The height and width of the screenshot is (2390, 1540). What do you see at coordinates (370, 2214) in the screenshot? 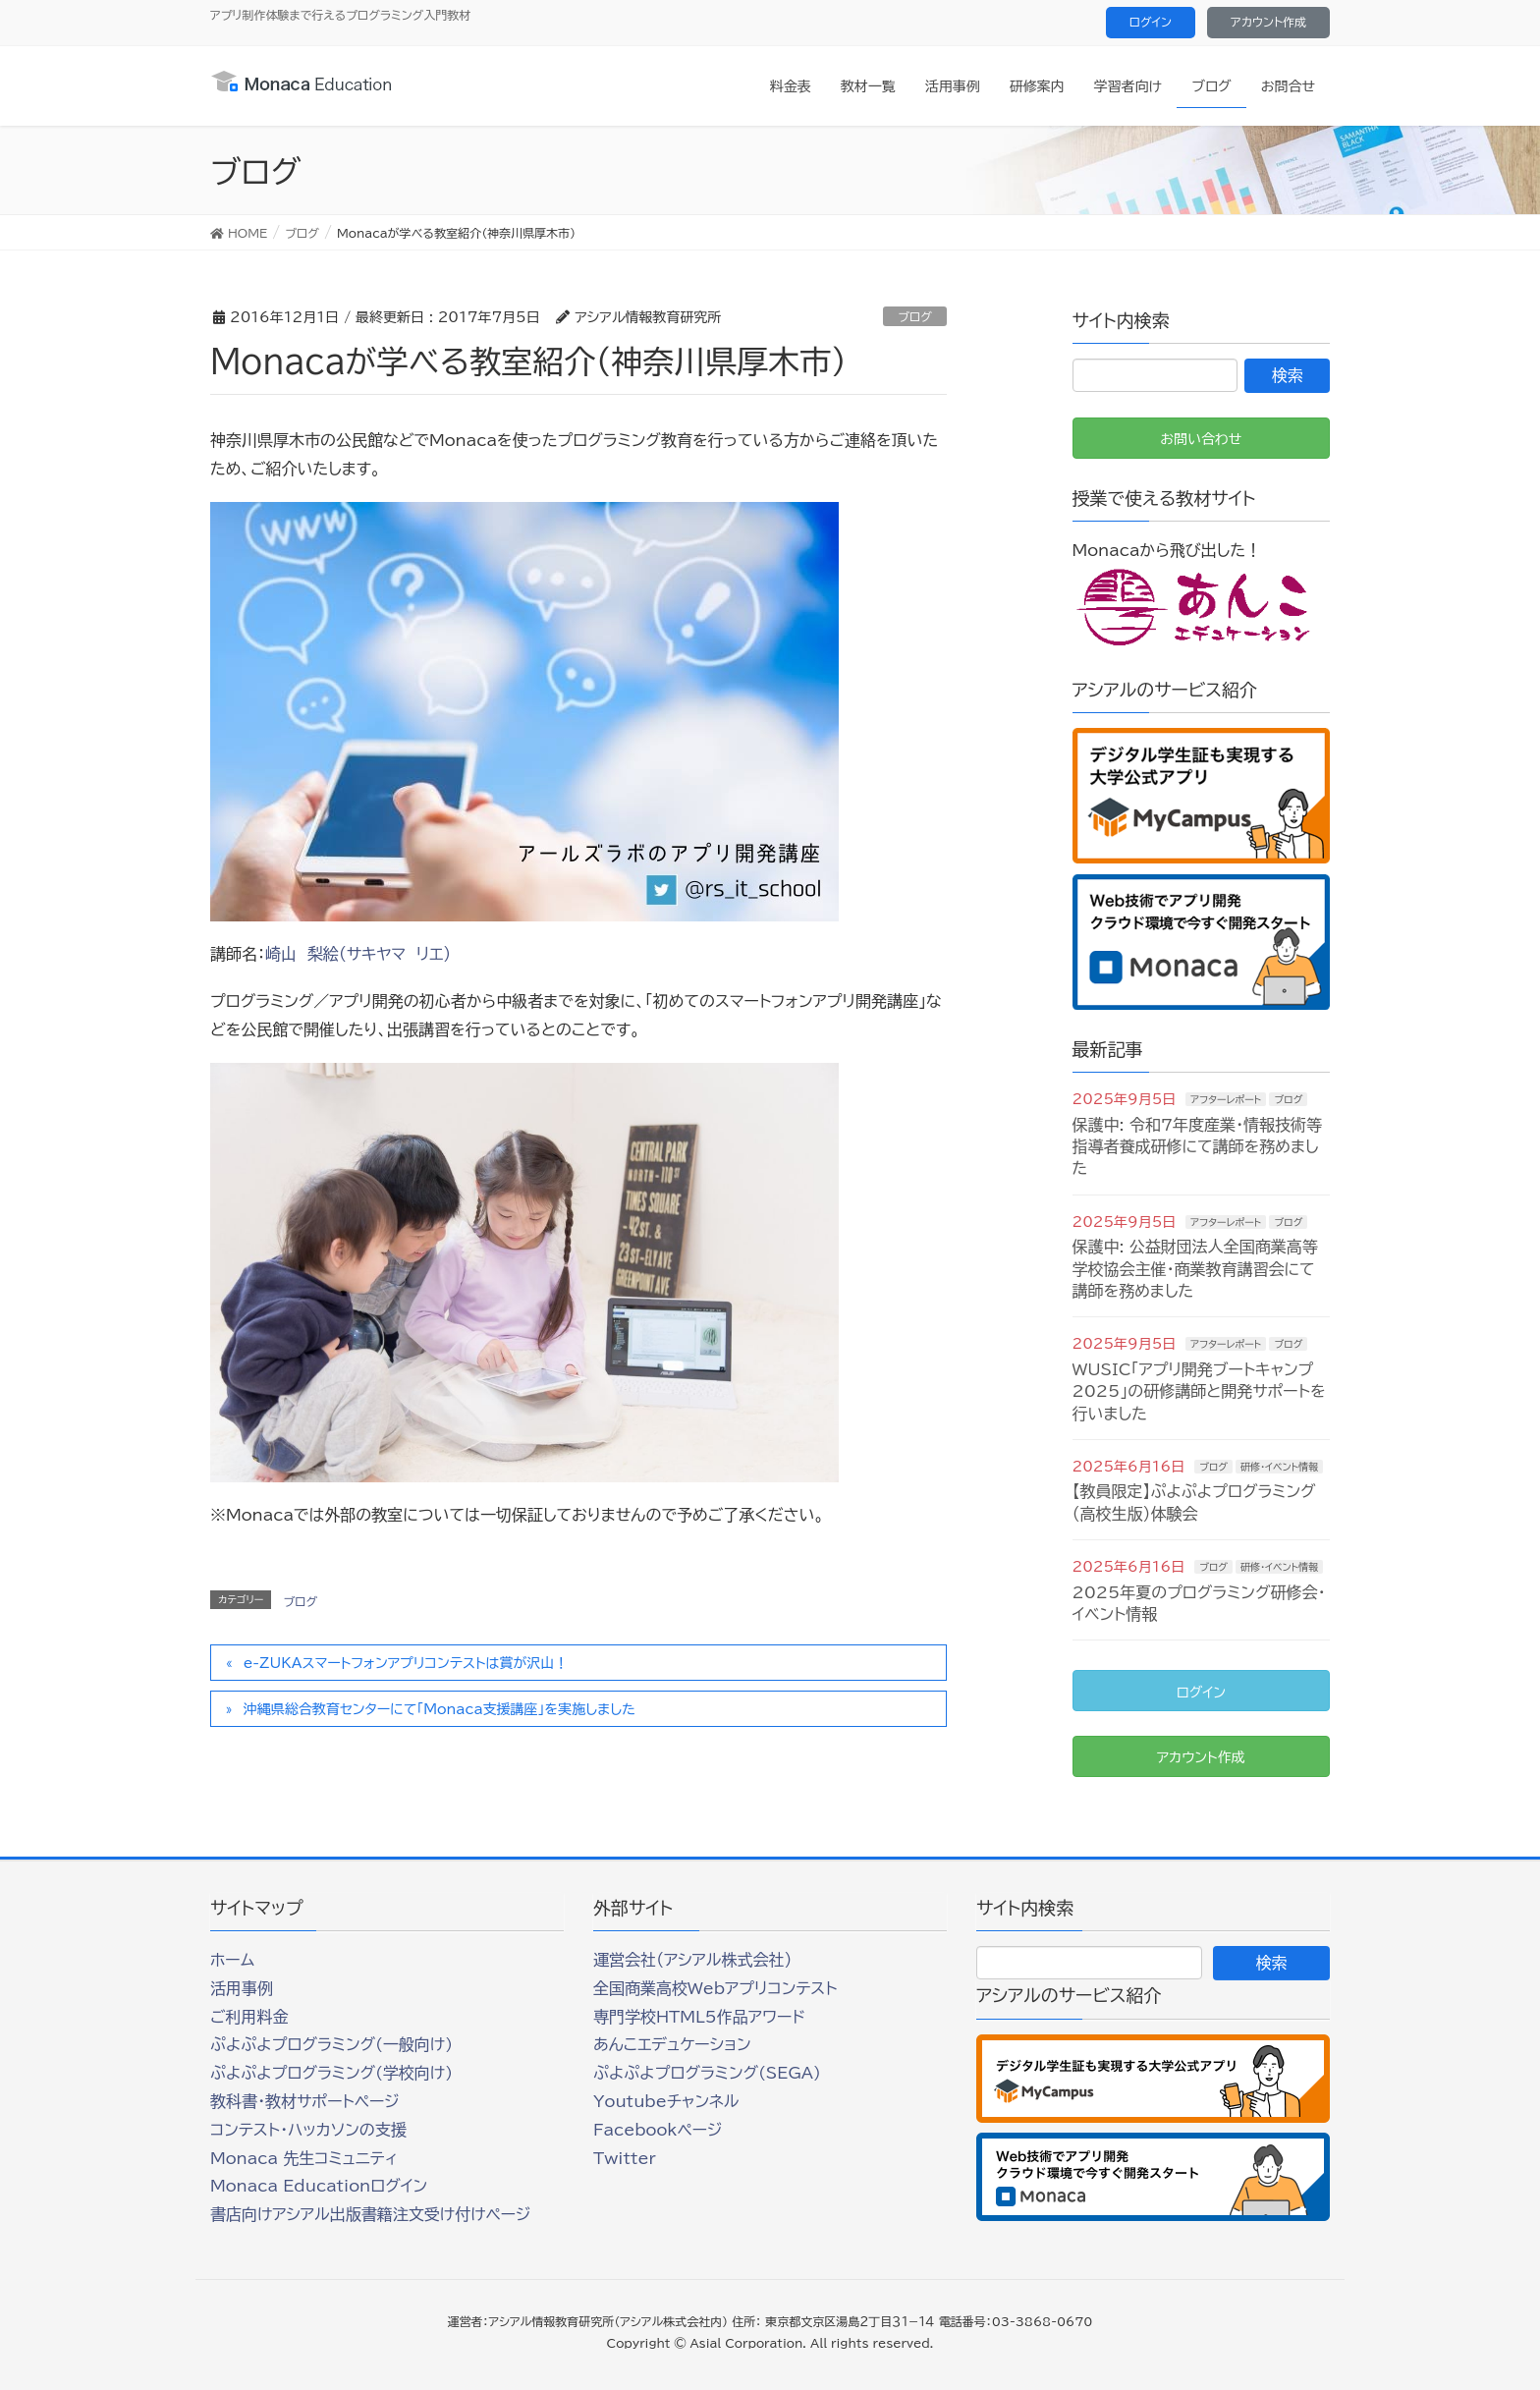
I see `書店向けアシアル出版書籍注文受け付けページ` at bounding box center [370, 2214].